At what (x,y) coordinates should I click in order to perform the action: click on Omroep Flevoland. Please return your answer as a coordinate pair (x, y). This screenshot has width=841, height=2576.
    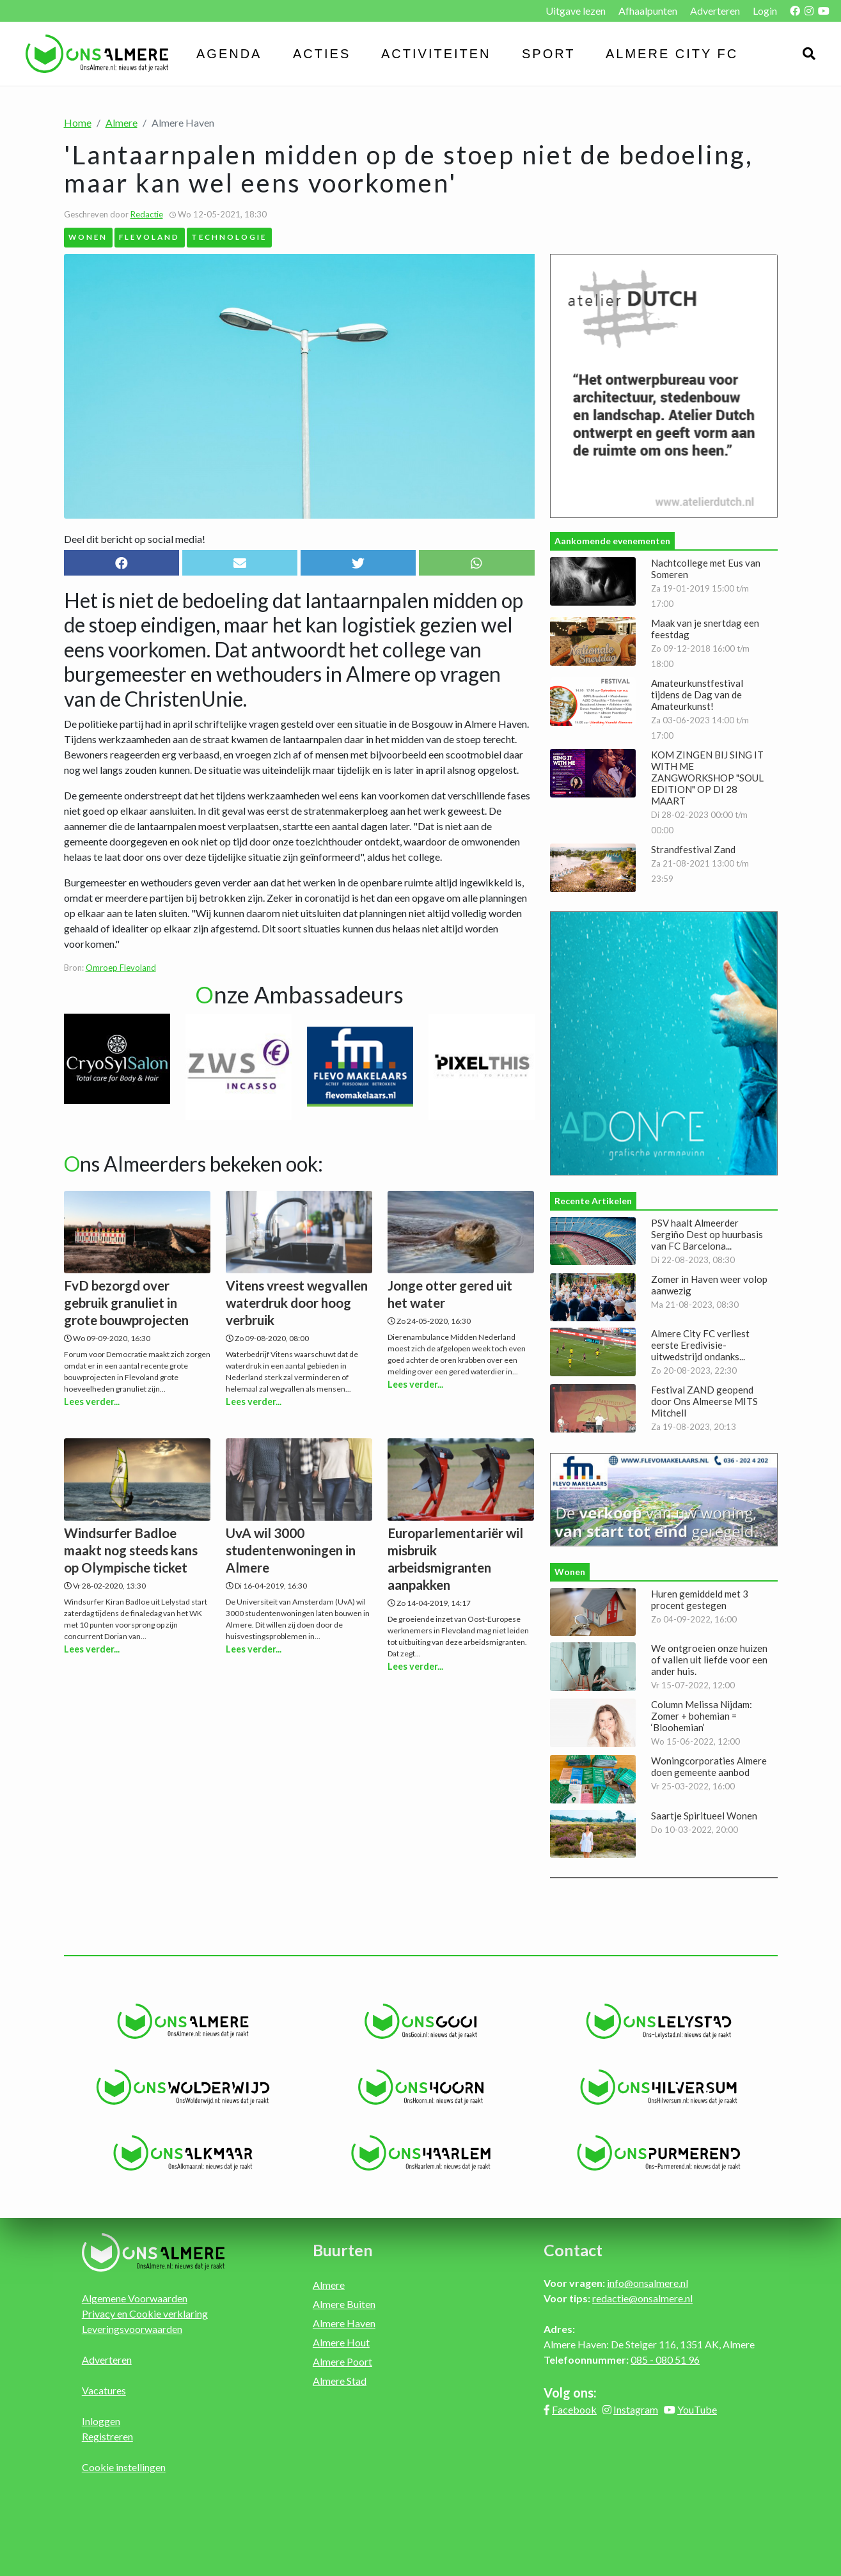
    Looking at the image, I should click on (121, 967).